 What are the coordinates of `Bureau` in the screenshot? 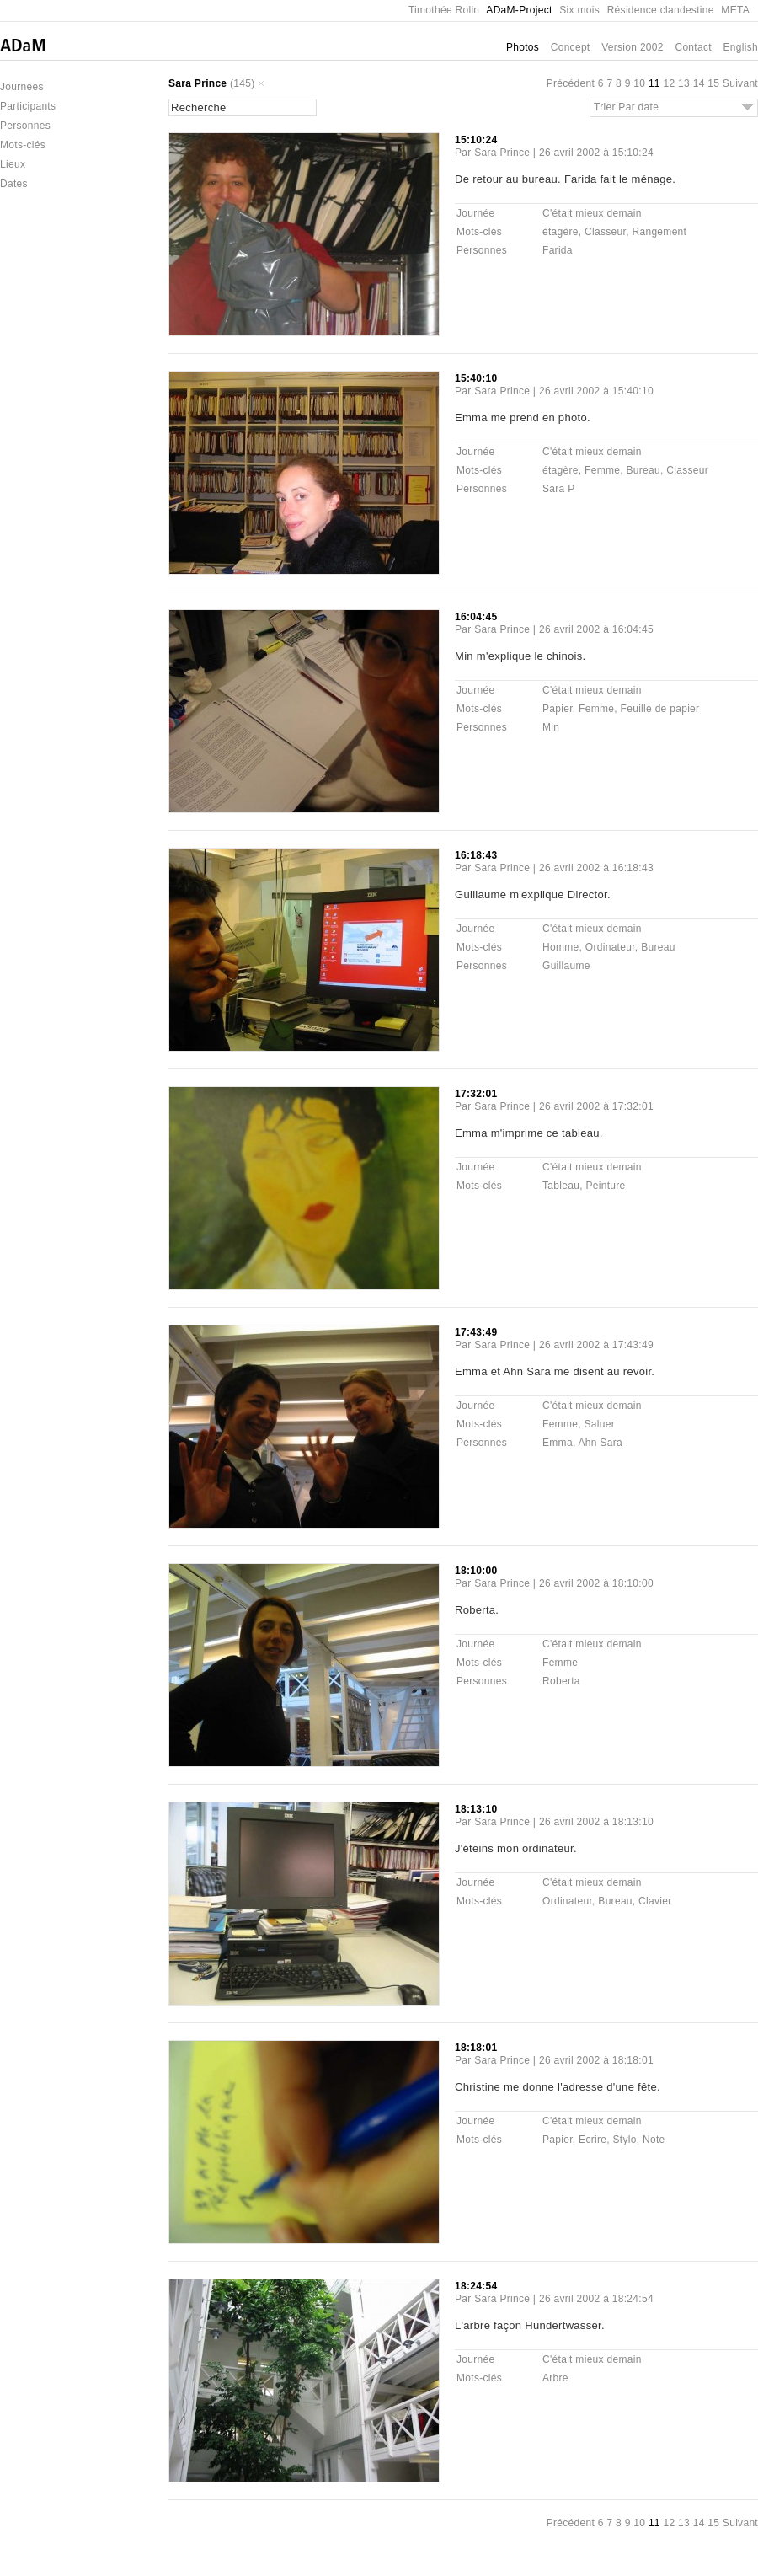 It's located at (644, 470).